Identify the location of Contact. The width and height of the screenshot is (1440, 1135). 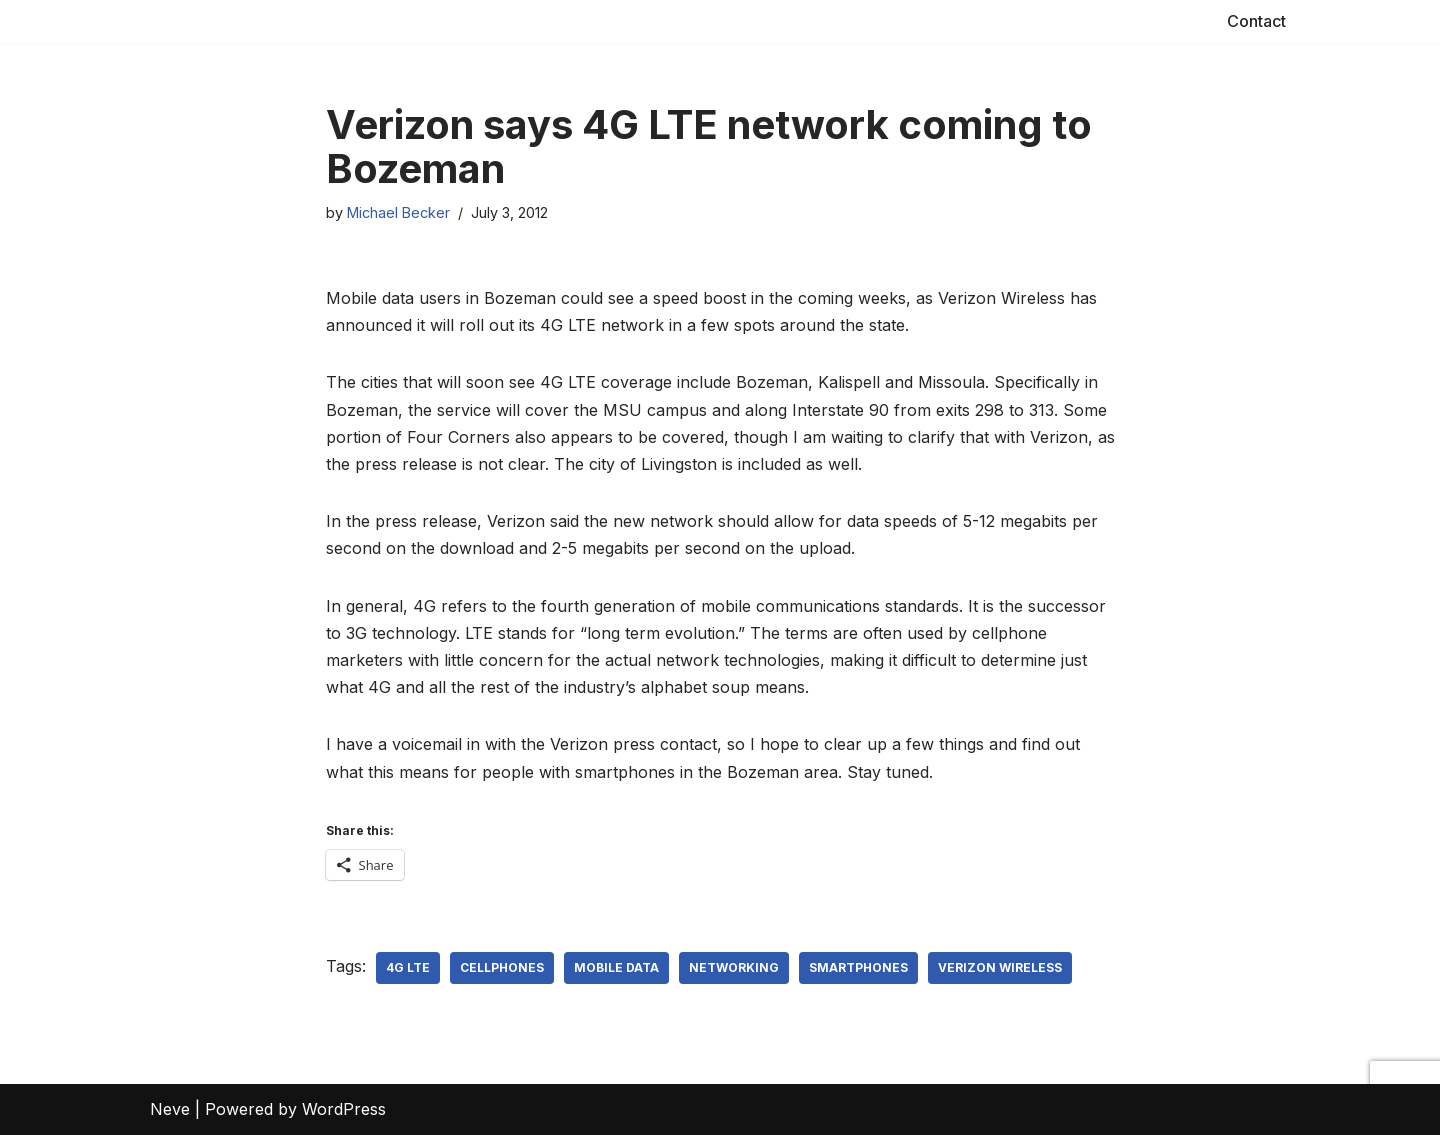
(1256, 21).